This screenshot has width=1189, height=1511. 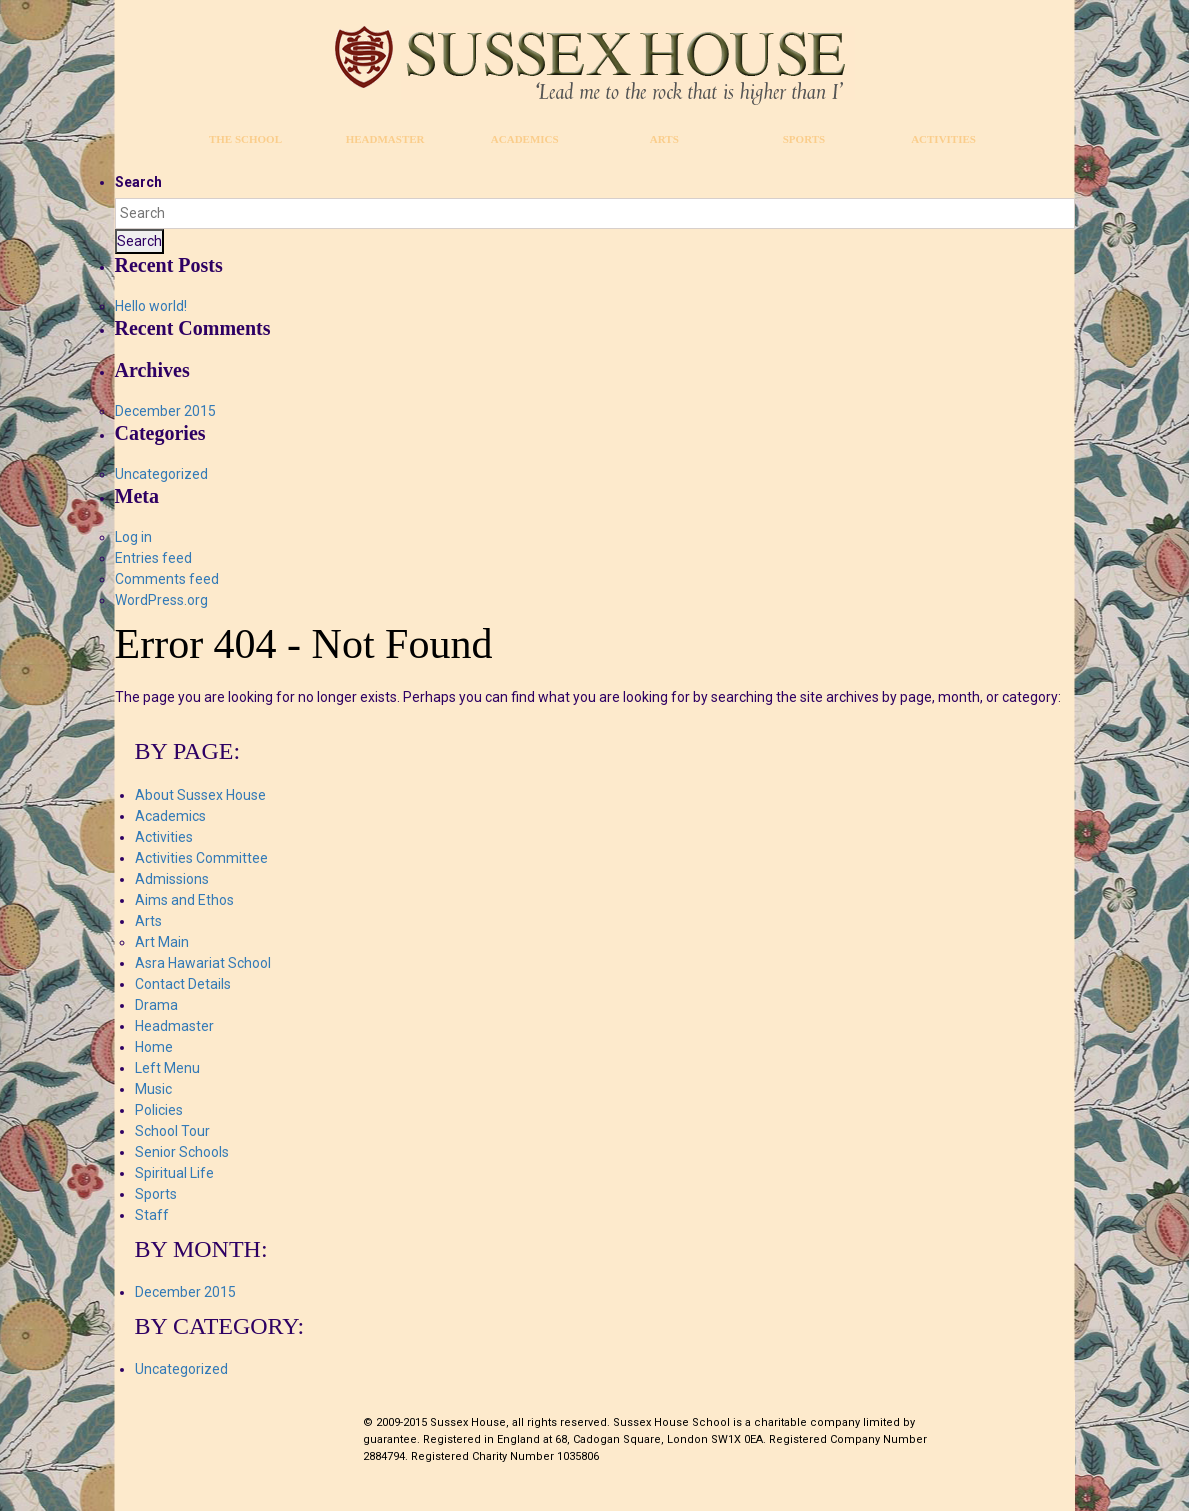 I want to click on Spiritual Life, so click(x=174, y=1173).